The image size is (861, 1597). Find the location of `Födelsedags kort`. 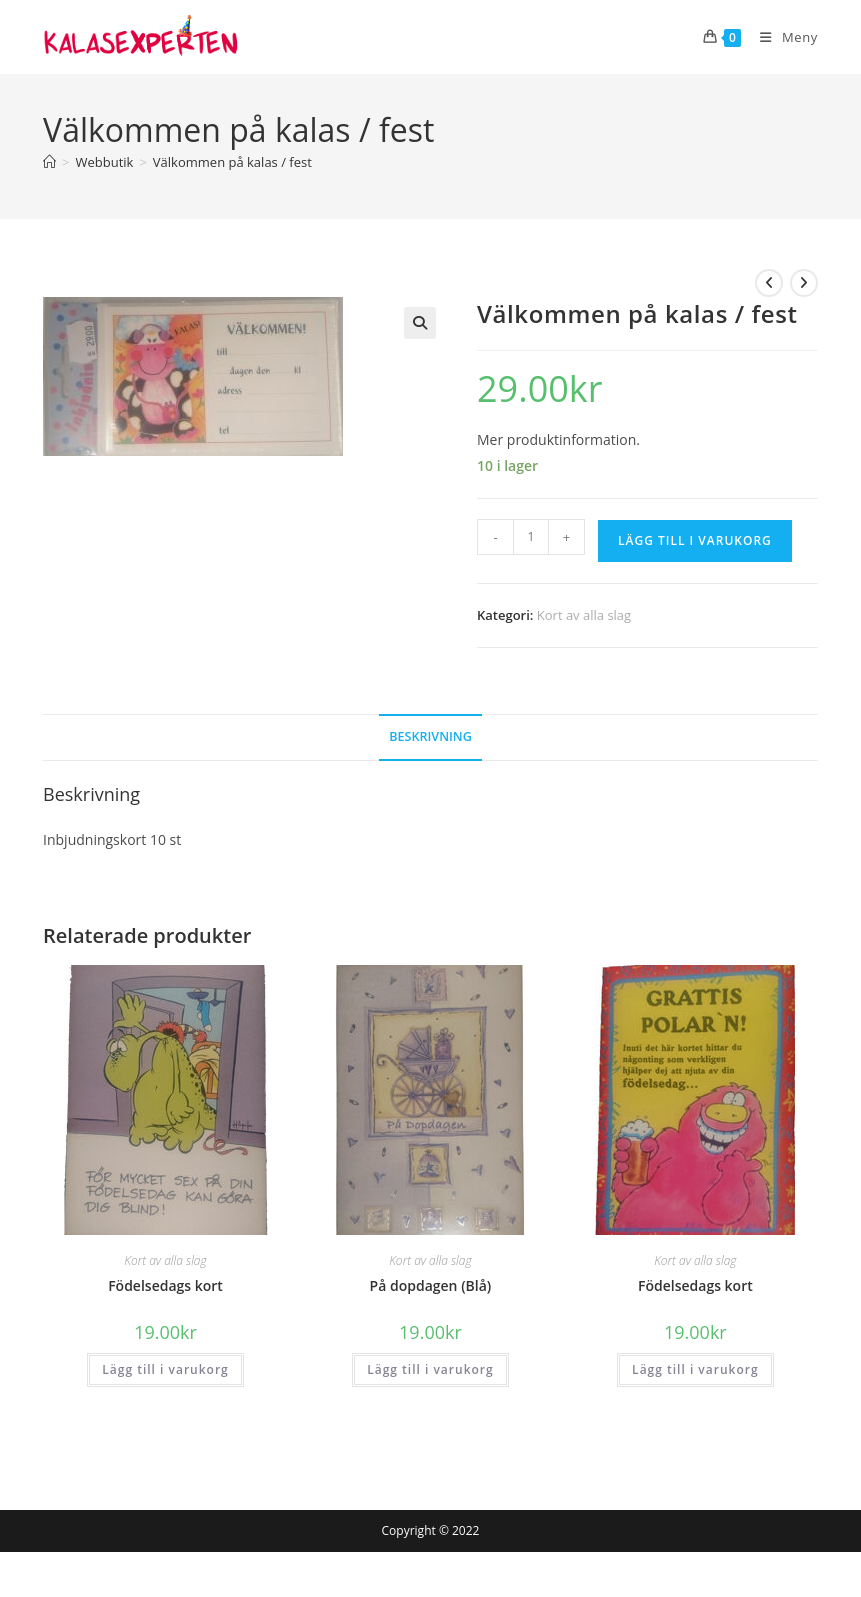

Födelsedags kort is located at coordinates (165, 1285).